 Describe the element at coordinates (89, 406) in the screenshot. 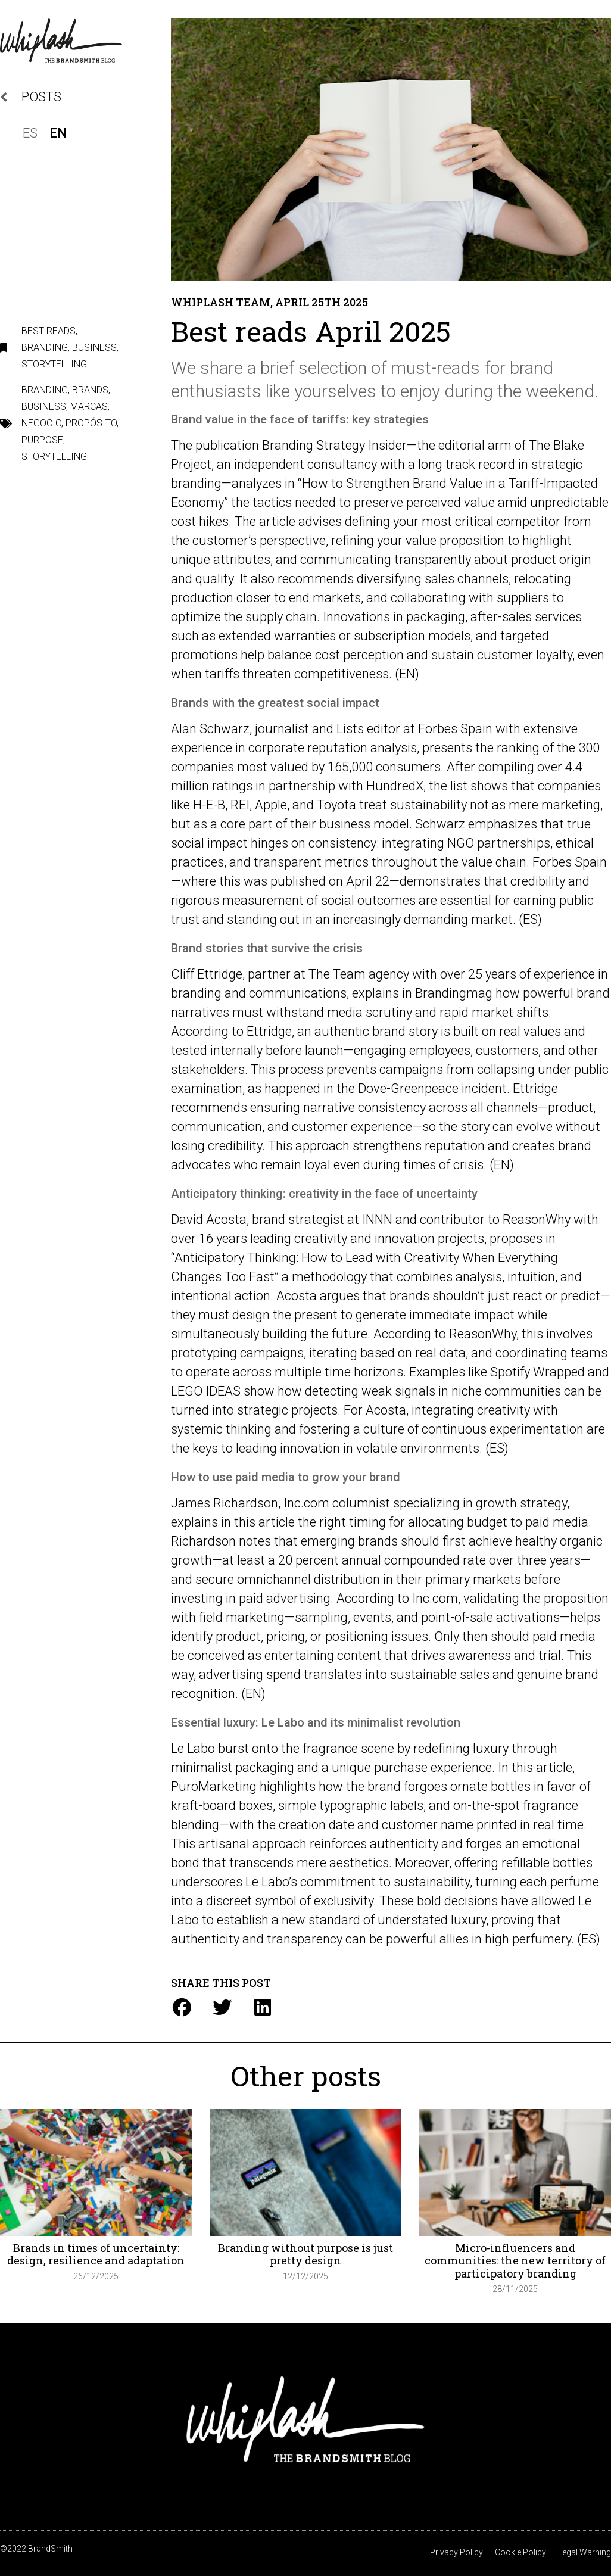

I see `marcas` at that location.